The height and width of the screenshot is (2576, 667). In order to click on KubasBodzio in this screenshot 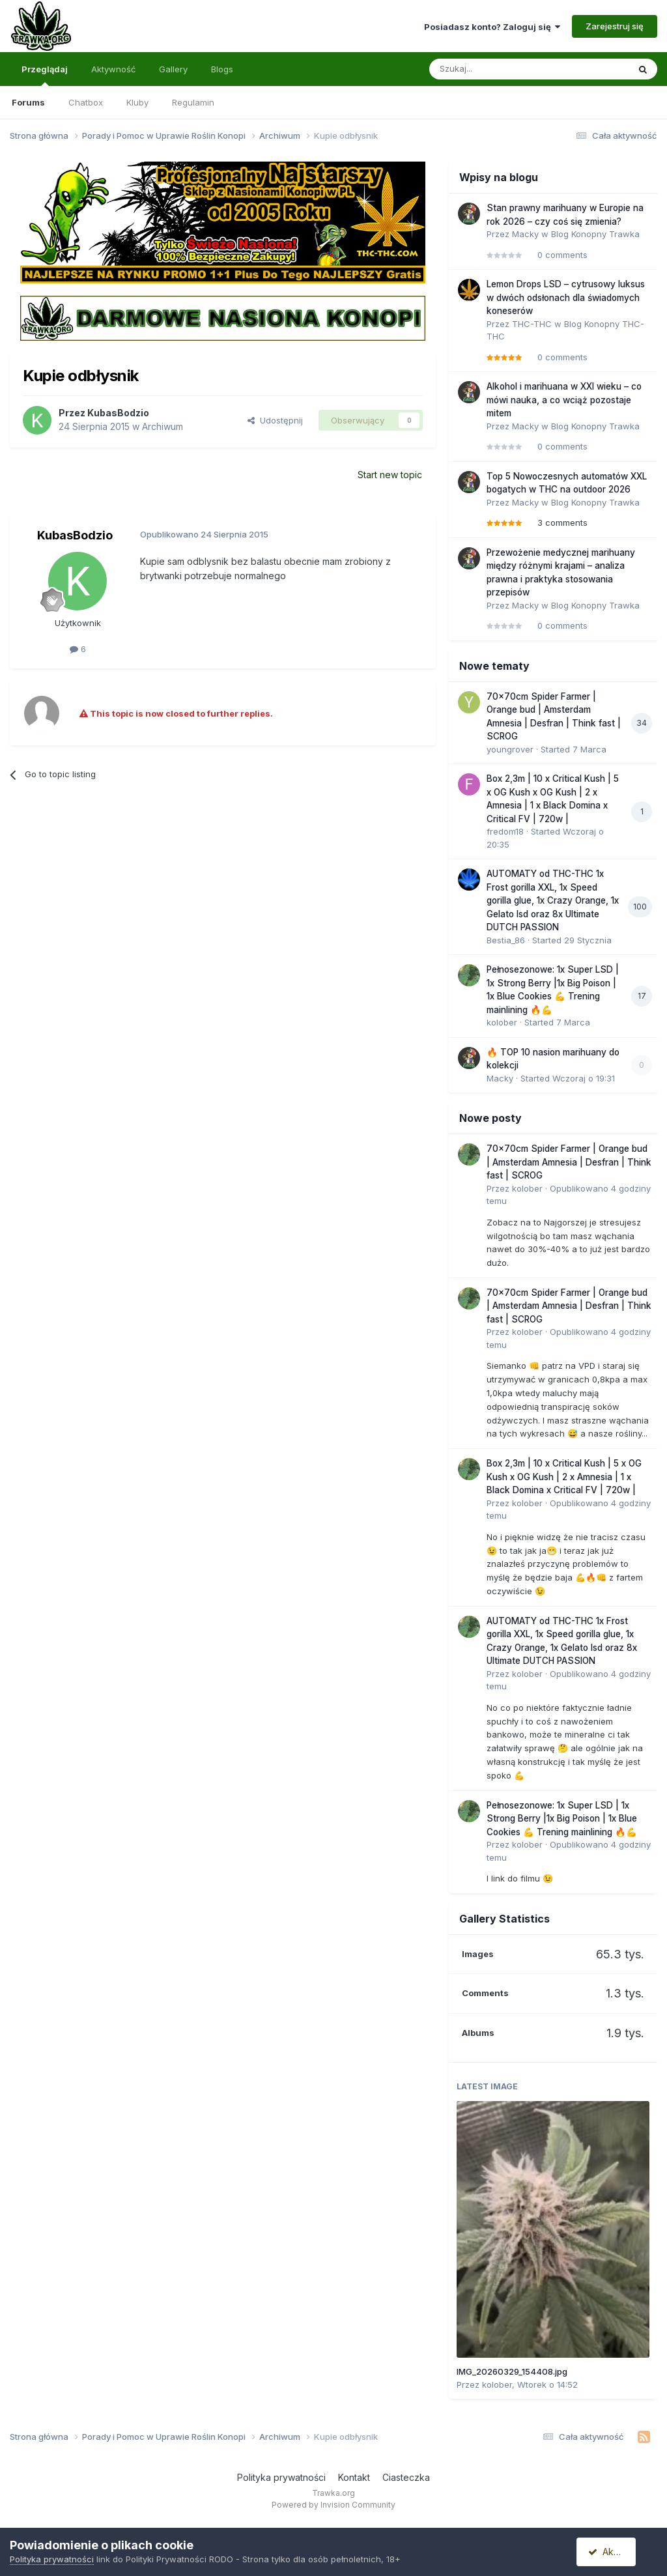, I will do `click(118, 412)`.